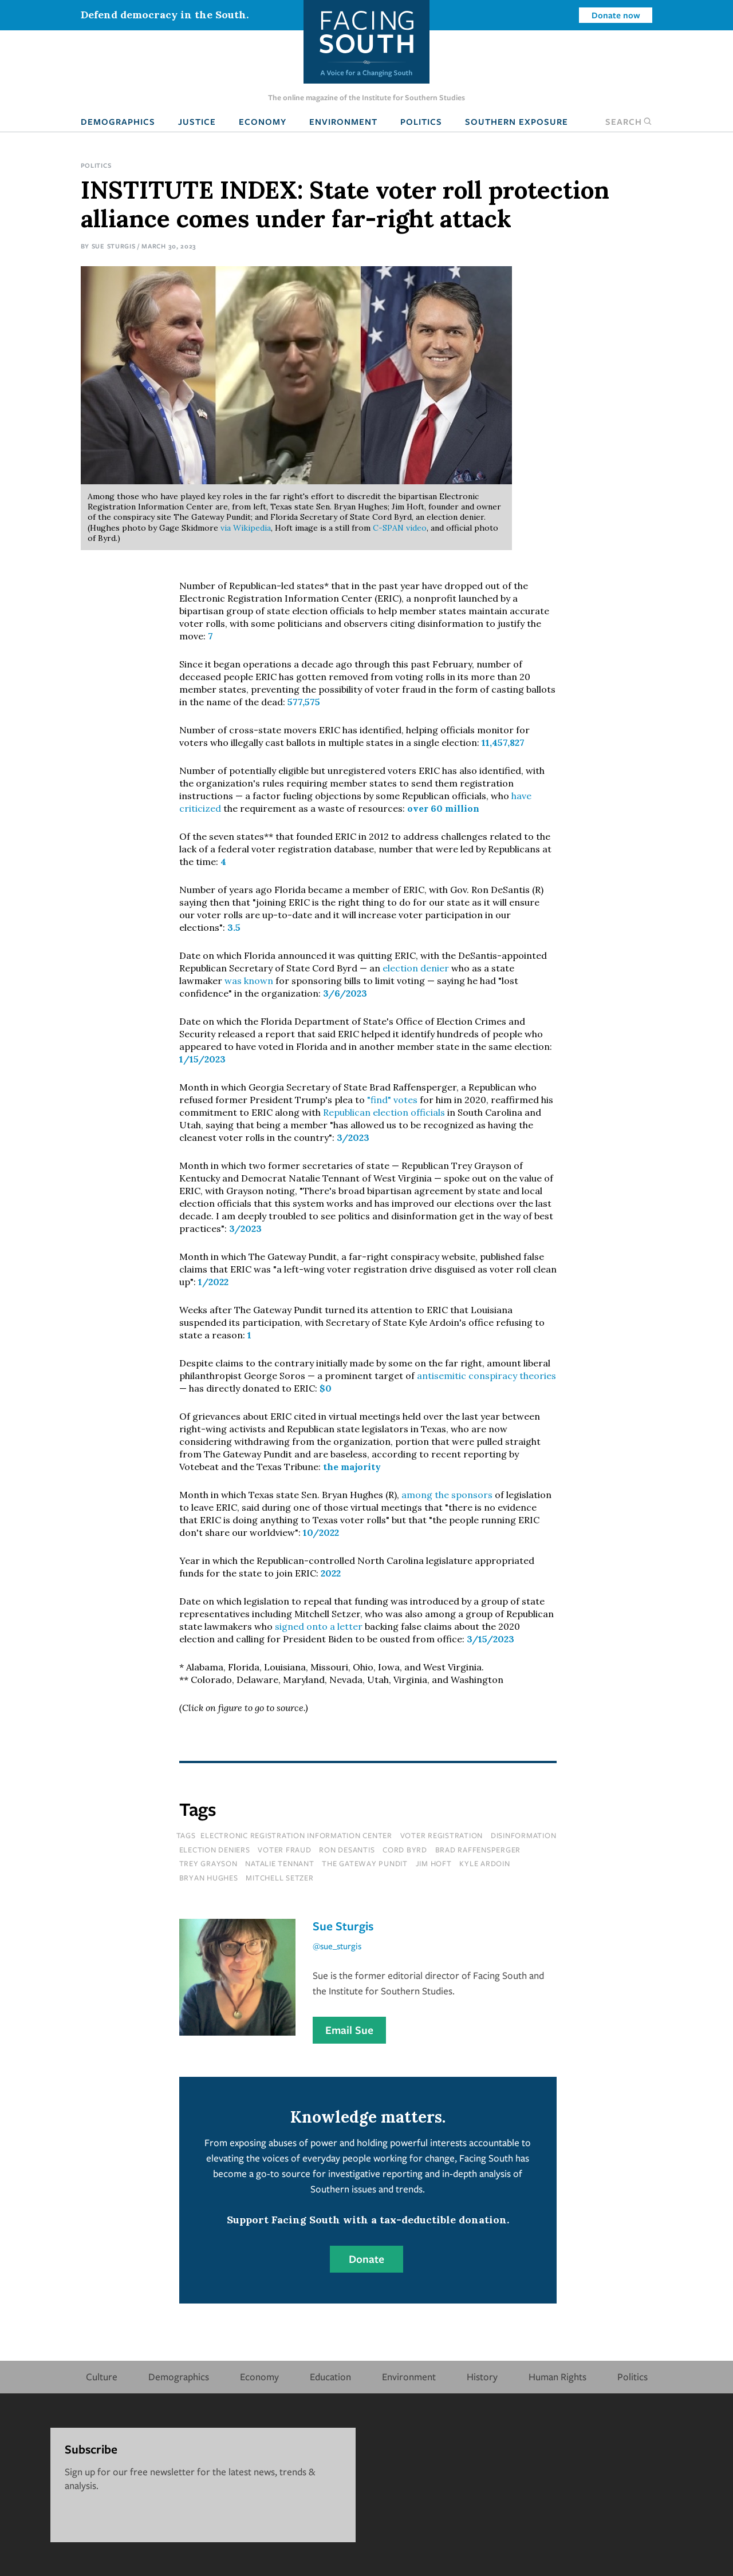 Image resolution: width=733 pixels, height=2576 pixels. What do you see at coordinates (202, 1059) in the screenshot?
I see `1/15/2023` at bounding box center [202, 1059].